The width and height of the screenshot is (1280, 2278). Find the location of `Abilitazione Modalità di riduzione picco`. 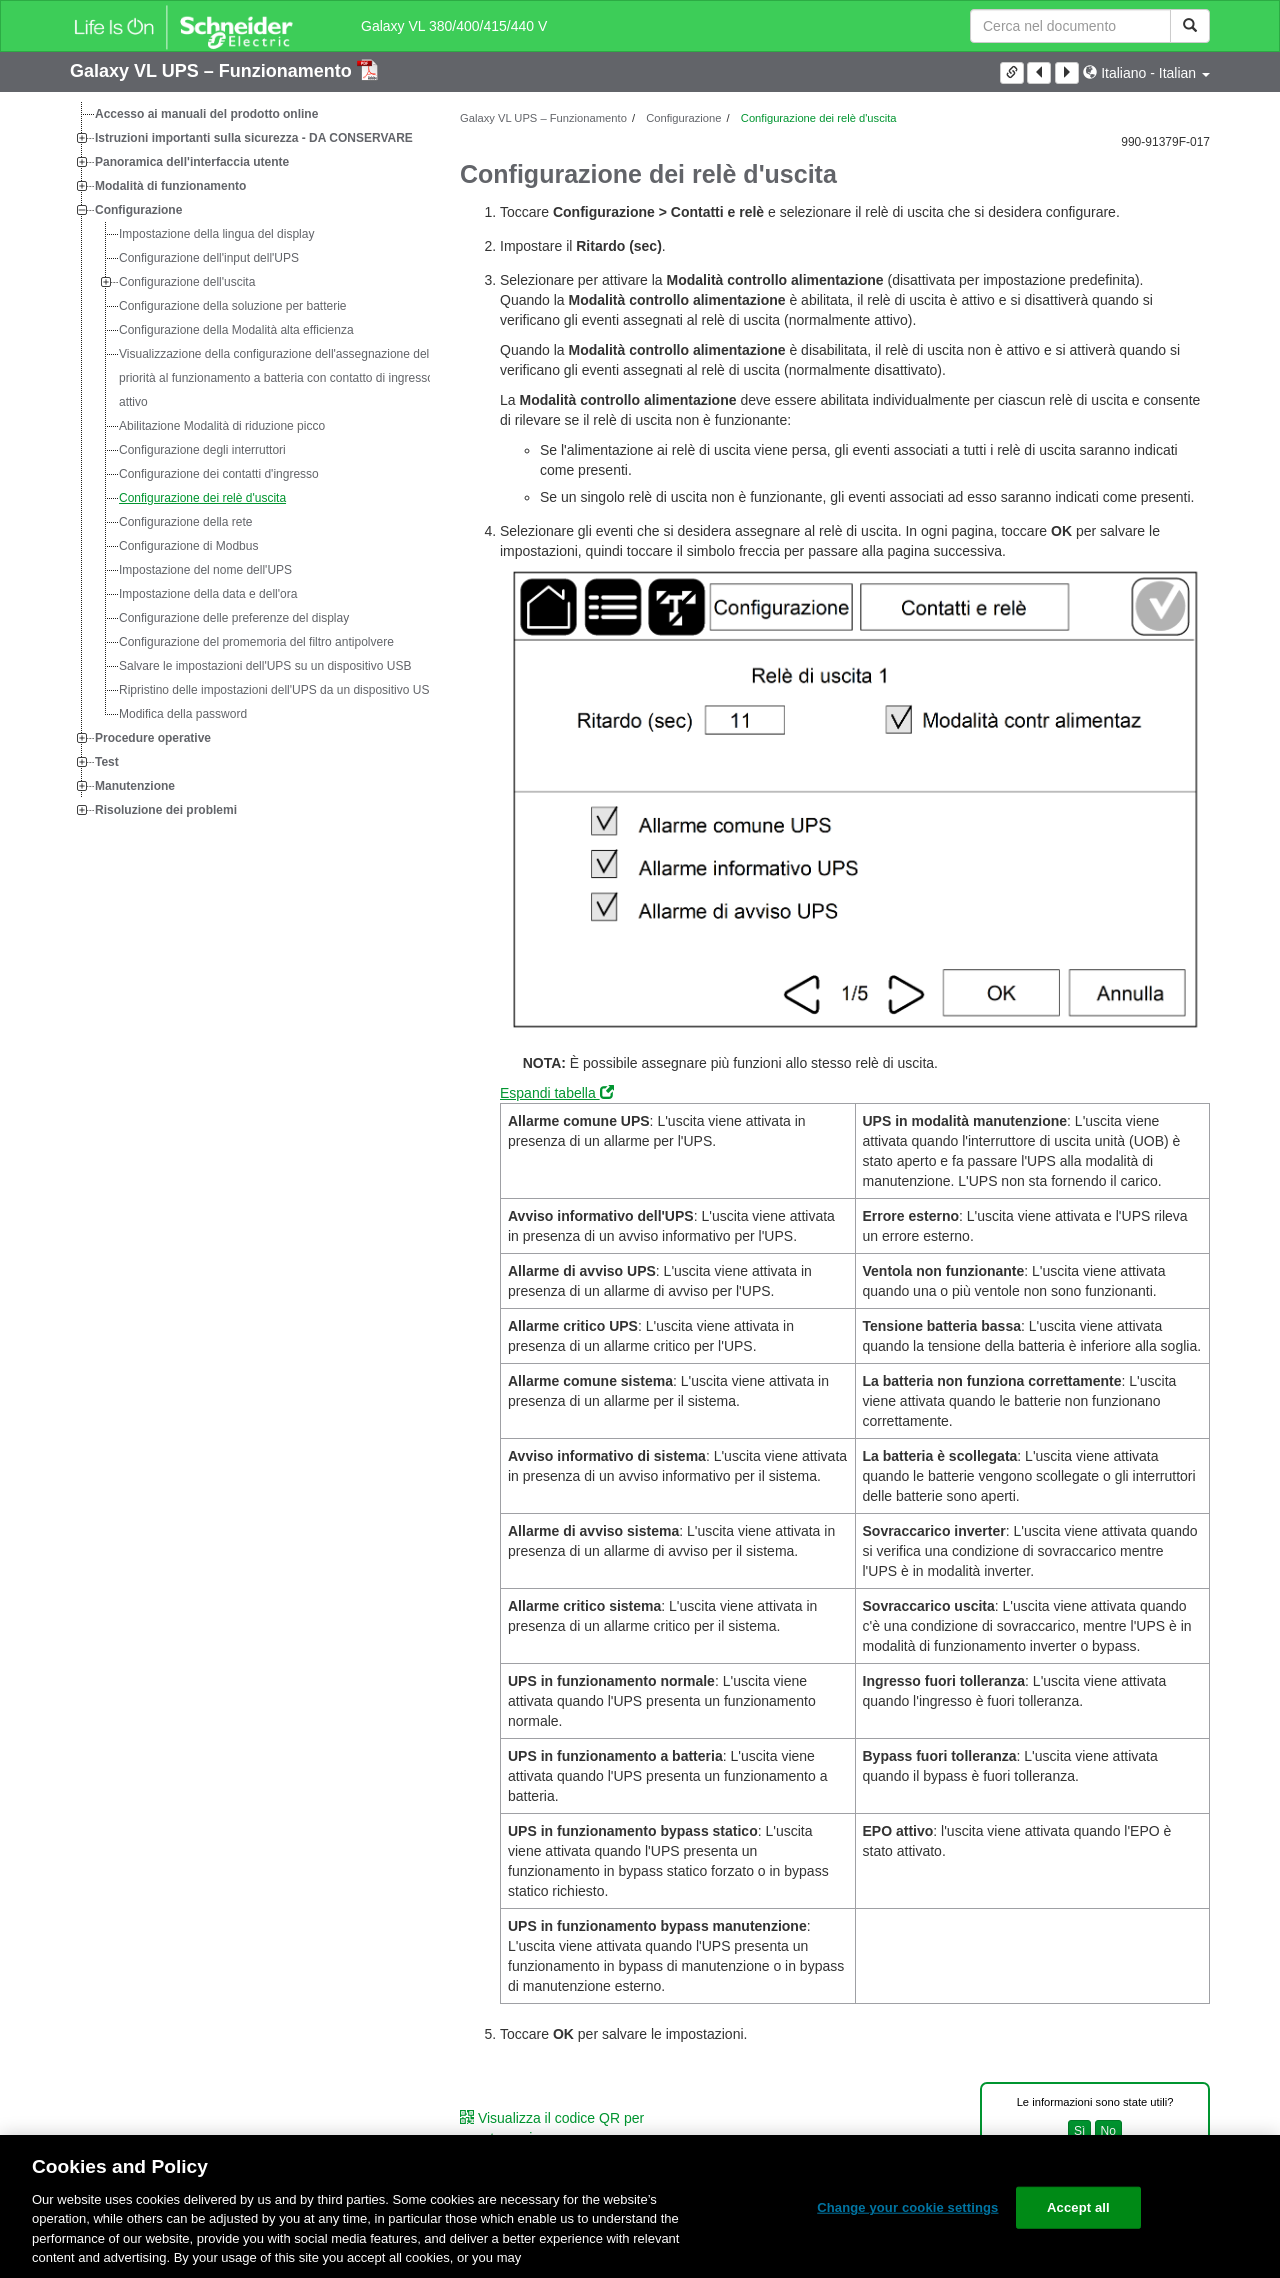

Abilitazione Modalità di riduzione picco is located at coordinates (222, 426).